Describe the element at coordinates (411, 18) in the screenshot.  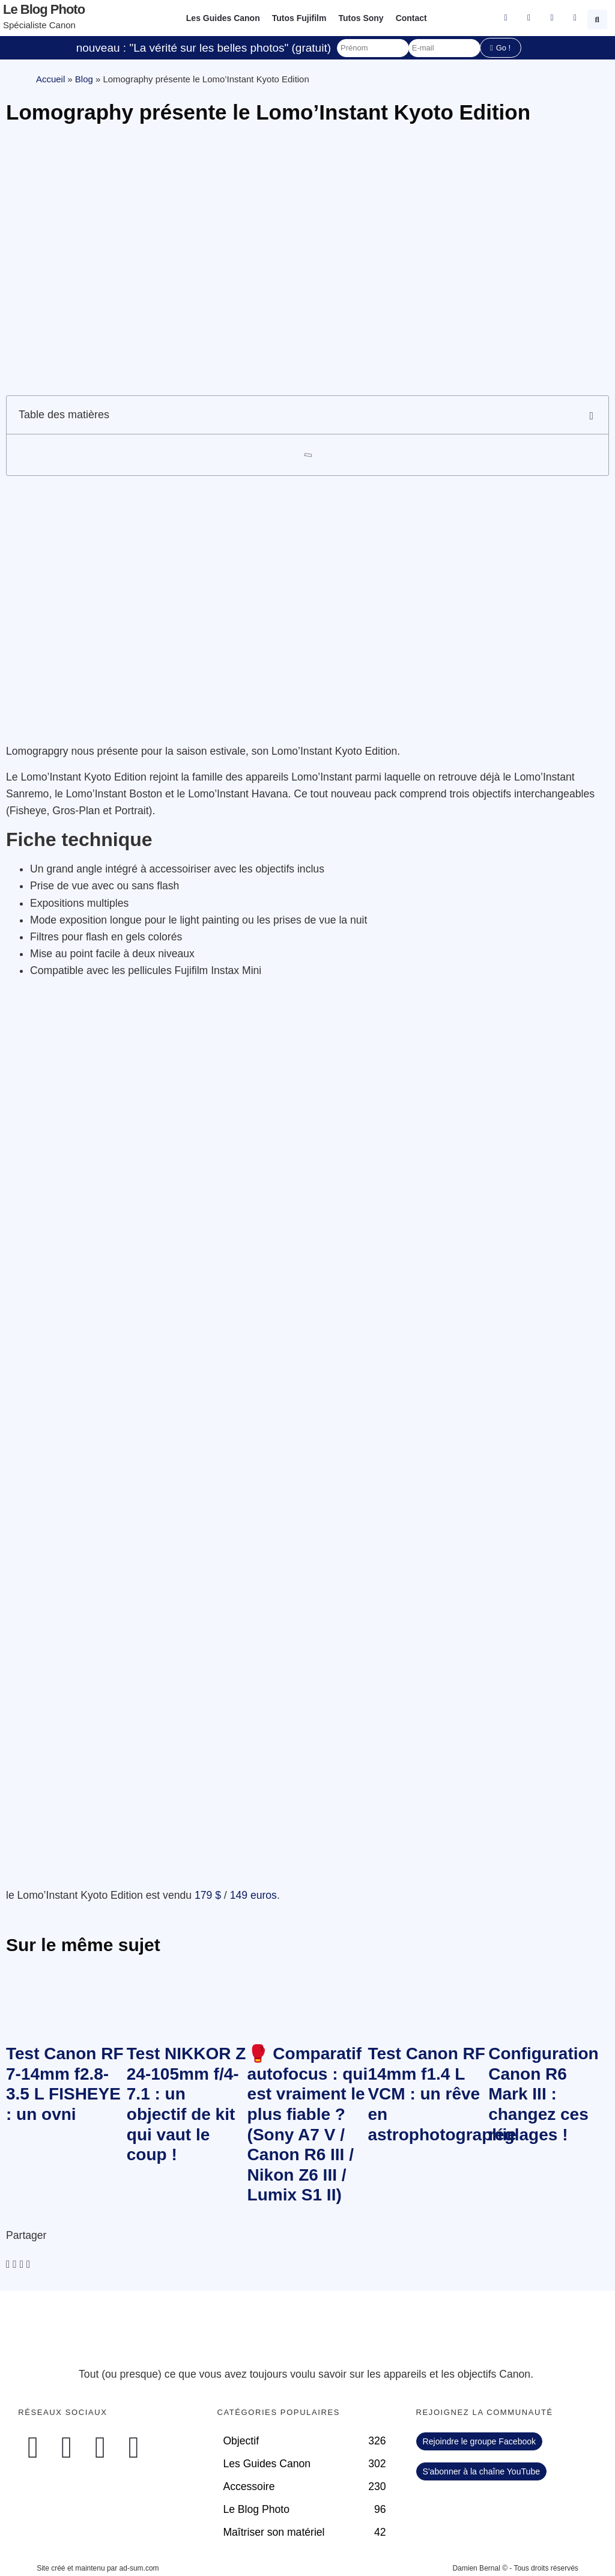
I see `Contact` at that location.